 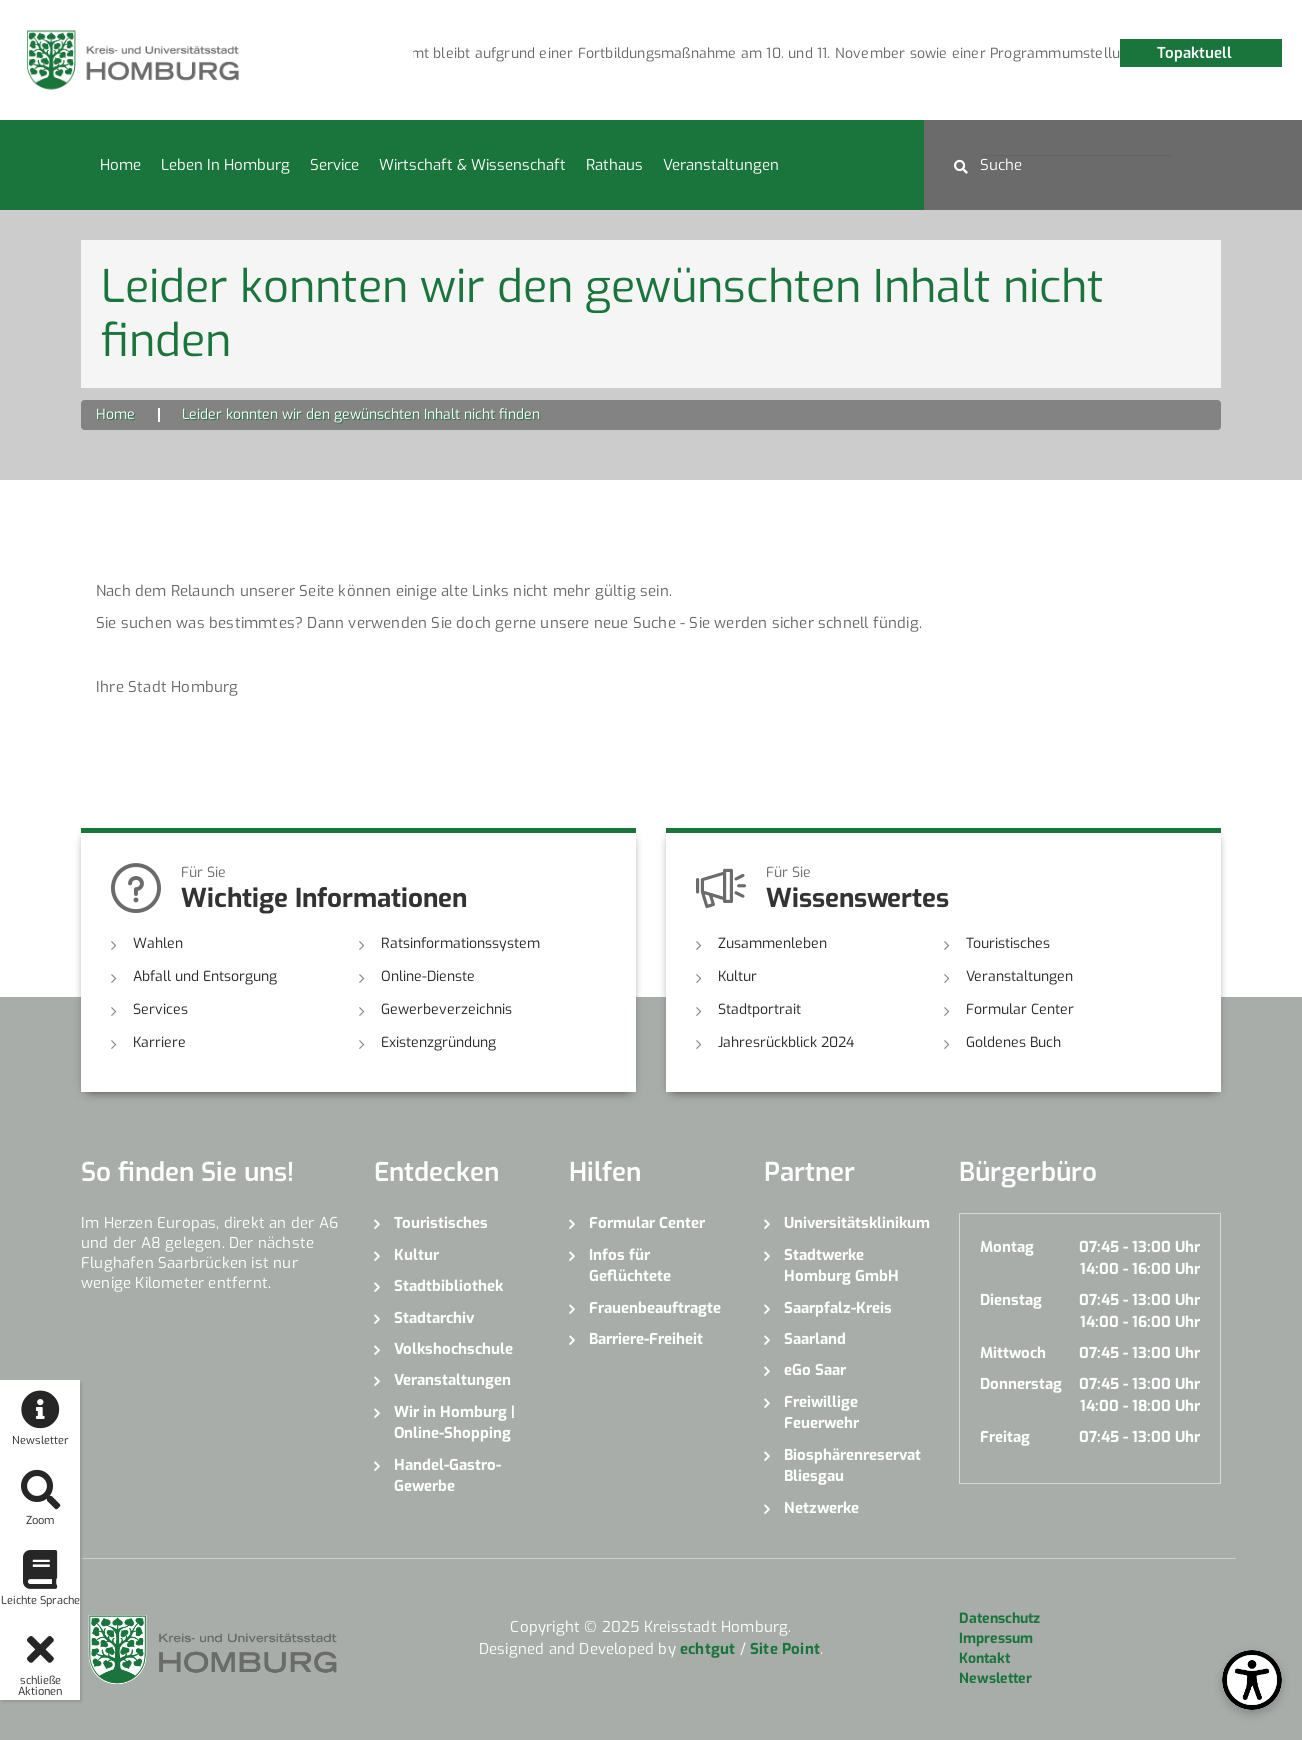 What do you see at coordinates (453, 1349) in the screenshot?
I see `Volkshochschule` at bounding box center [453, 1349].